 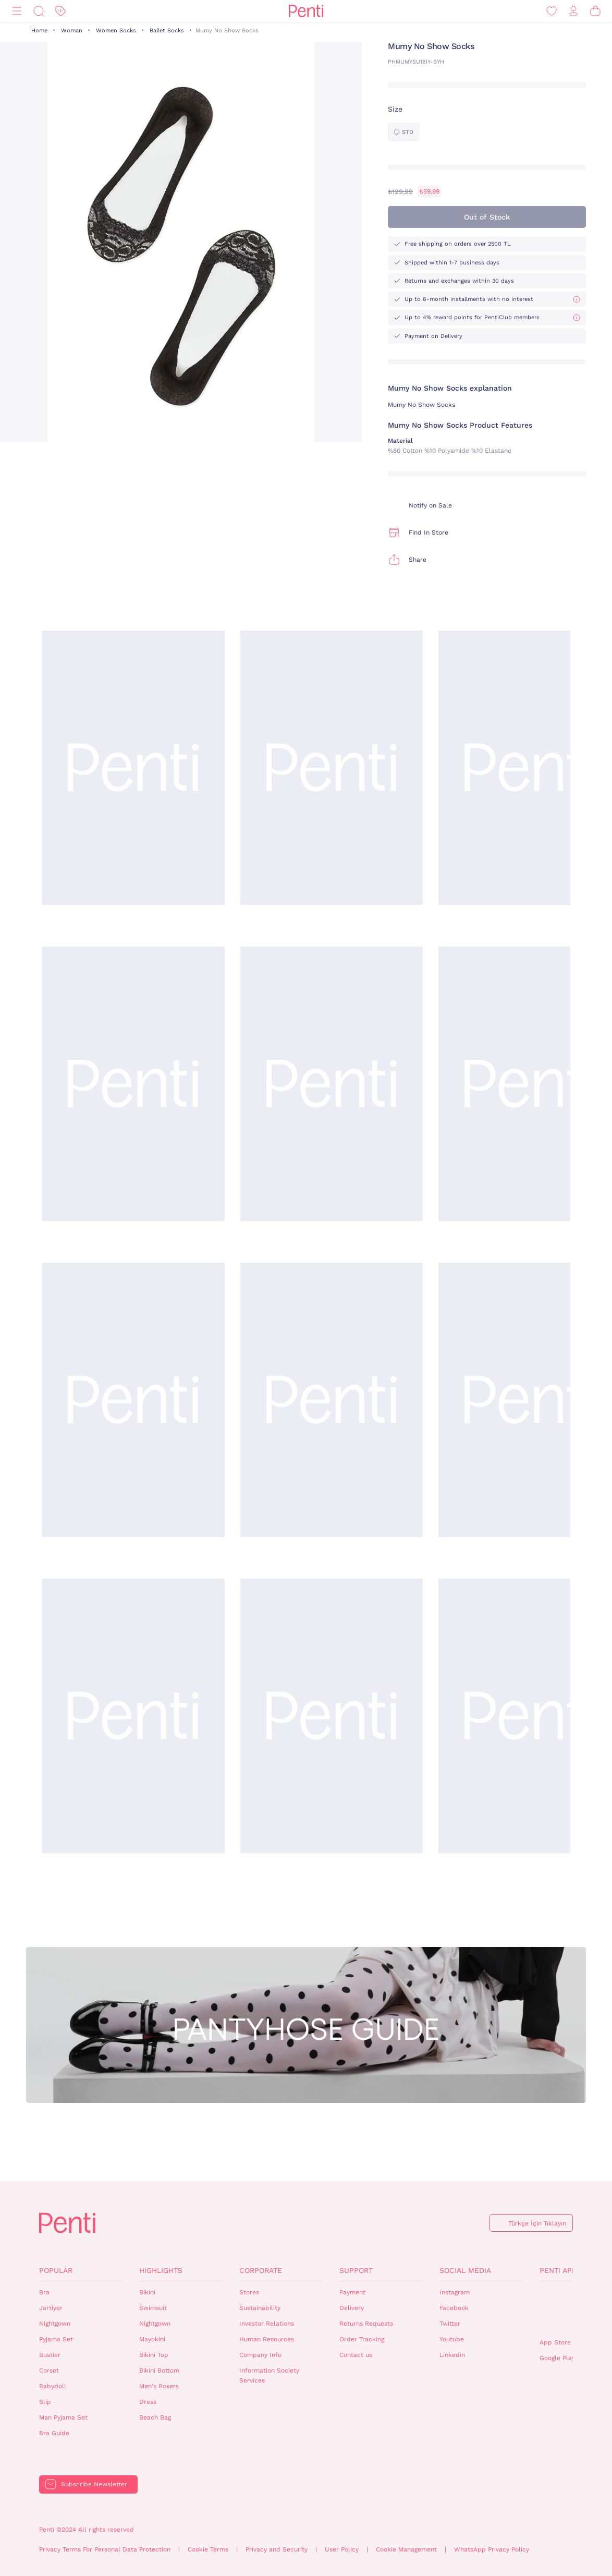 I want to click on Man Pyjama Set, so click(x=63, y=2417).